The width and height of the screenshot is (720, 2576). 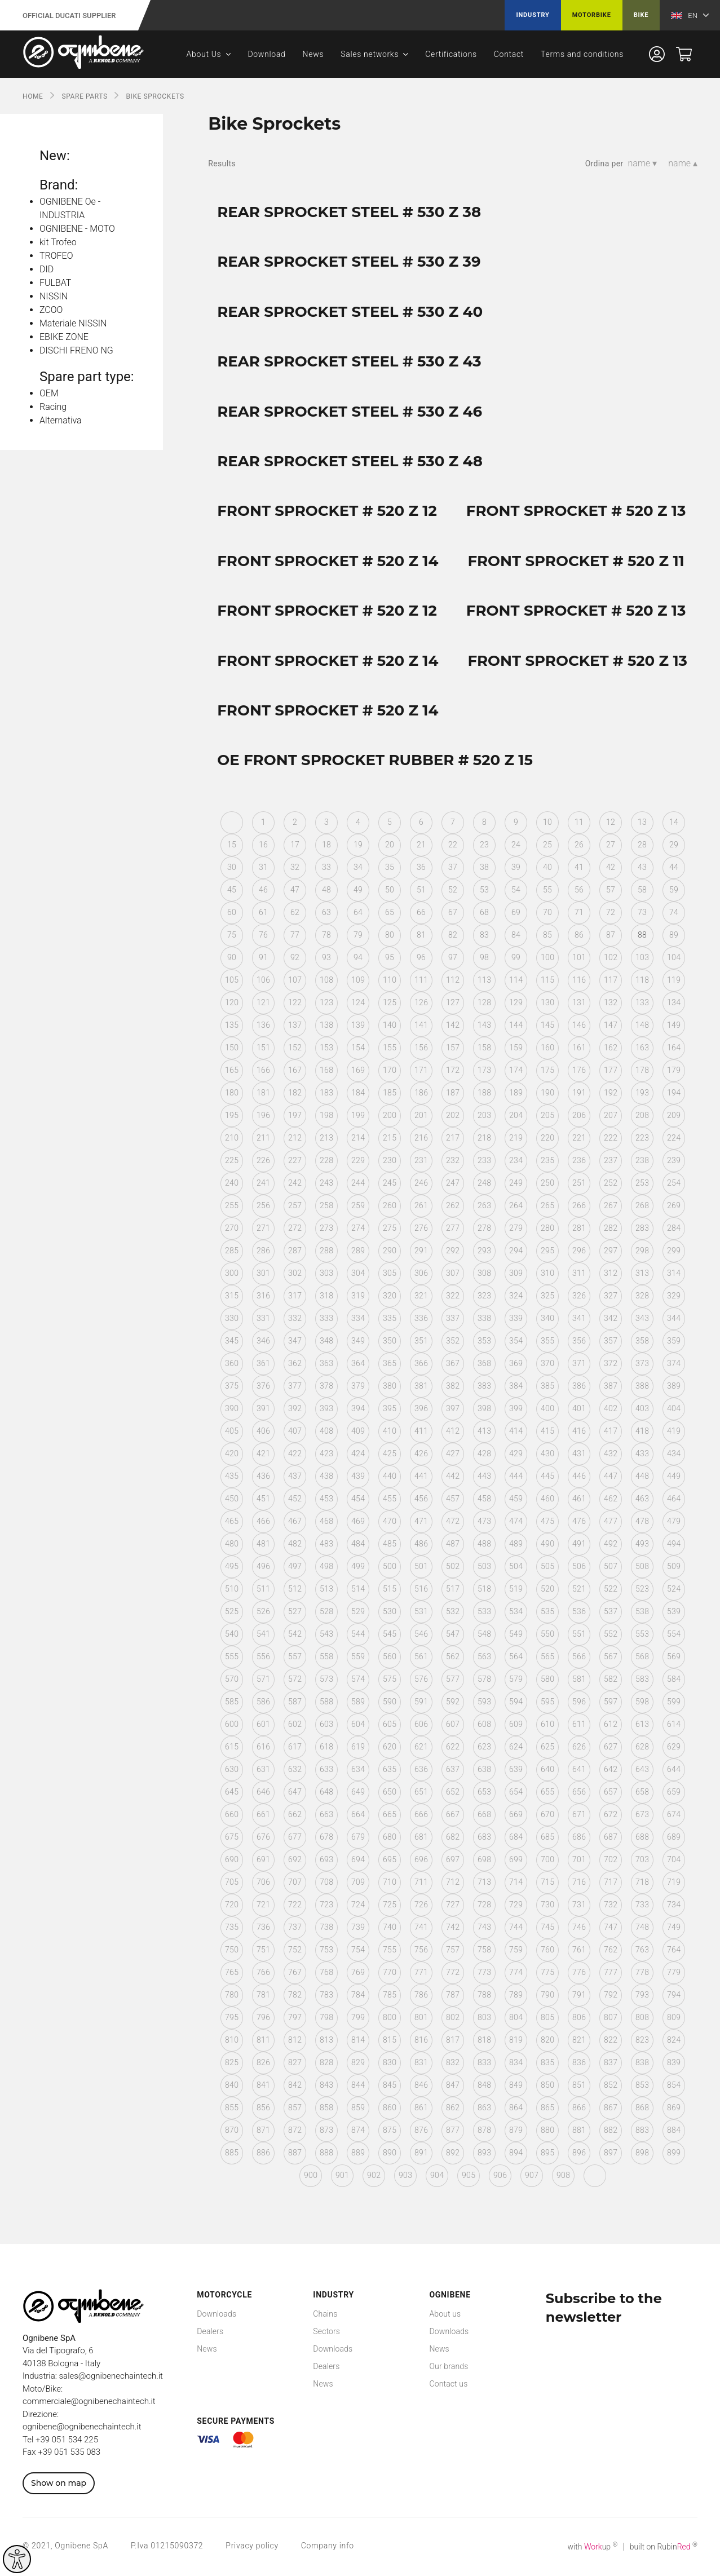 What do you see at coordinates (421, 1949) in the screenshot?
I see `756` at bounding box center [421, 1949].